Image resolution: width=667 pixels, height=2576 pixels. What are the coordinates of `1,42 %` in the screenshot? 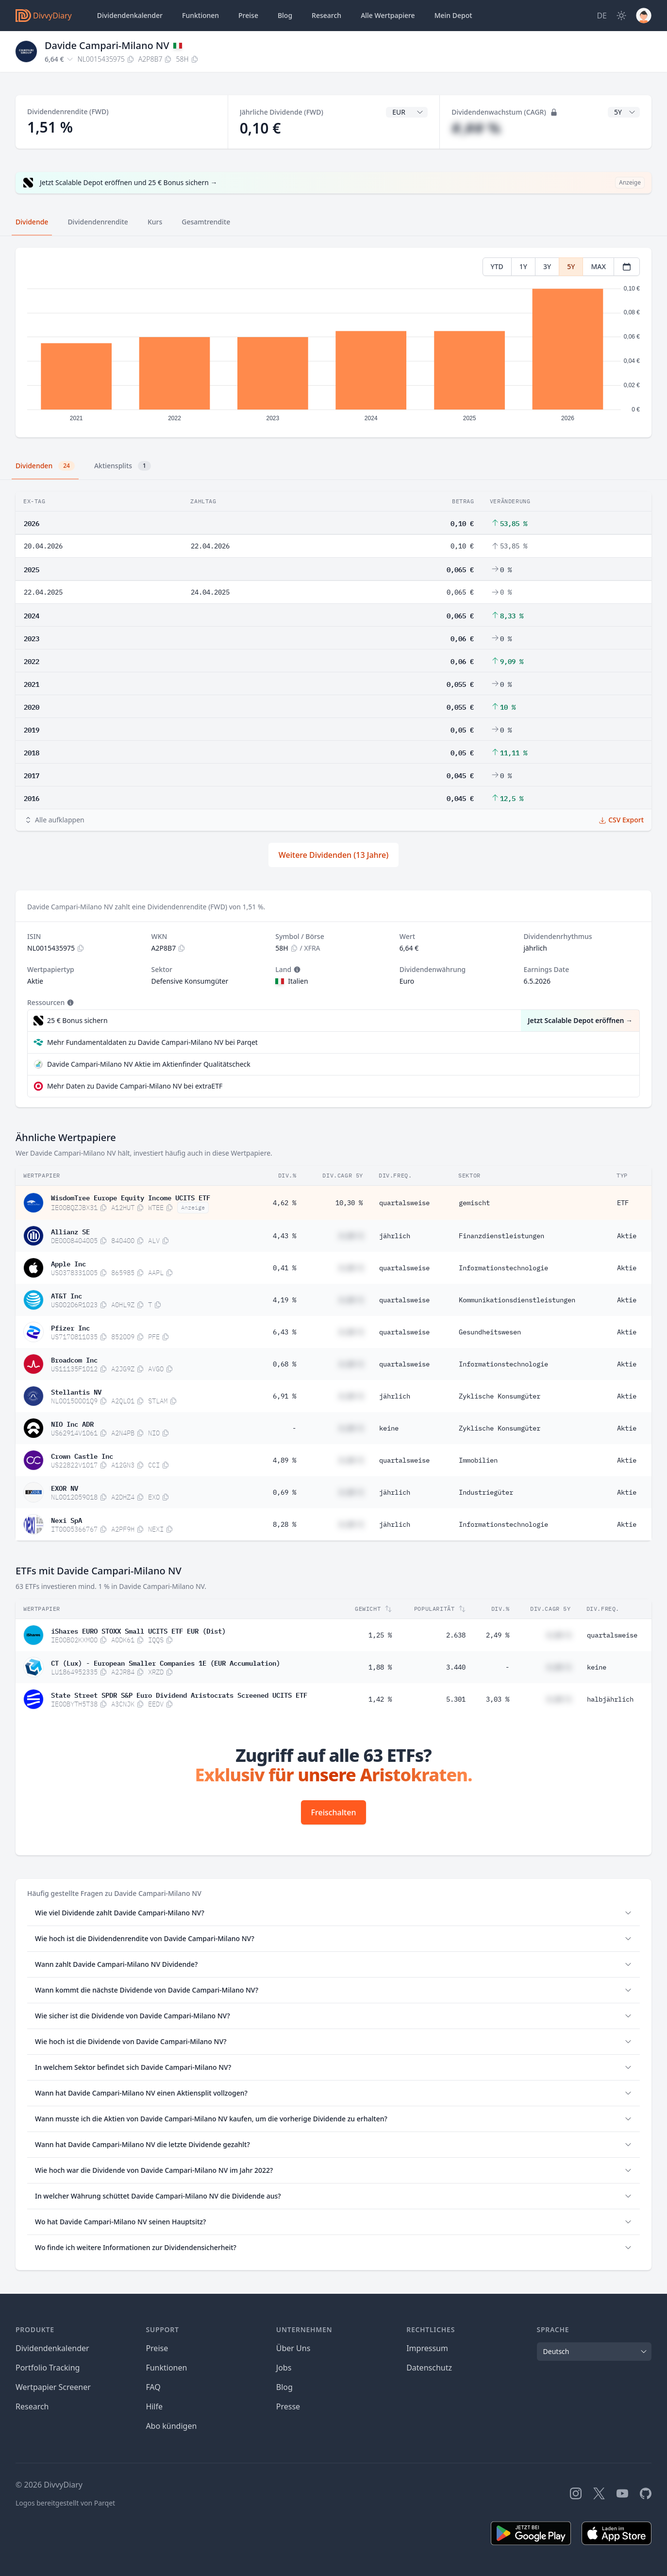 It's located at (380, 1699).